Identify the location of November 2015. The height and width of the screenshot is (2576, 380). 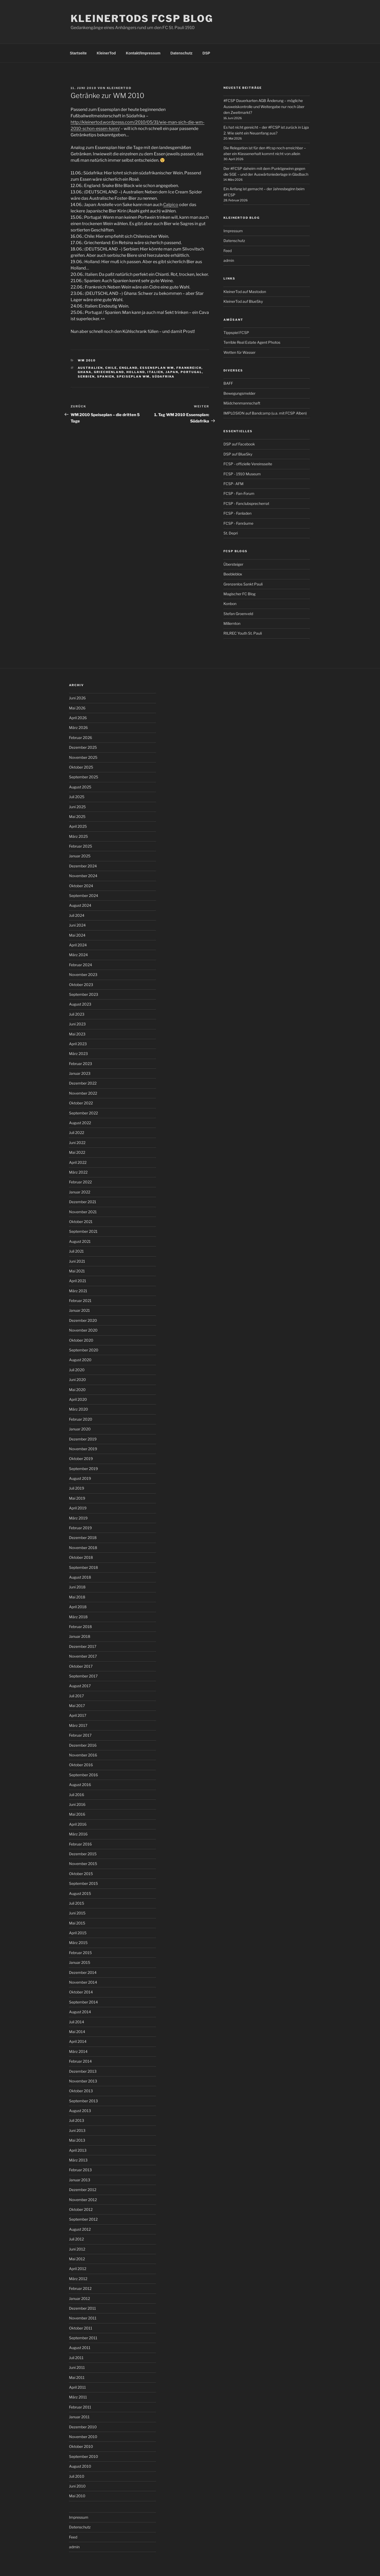
(83, 1863).